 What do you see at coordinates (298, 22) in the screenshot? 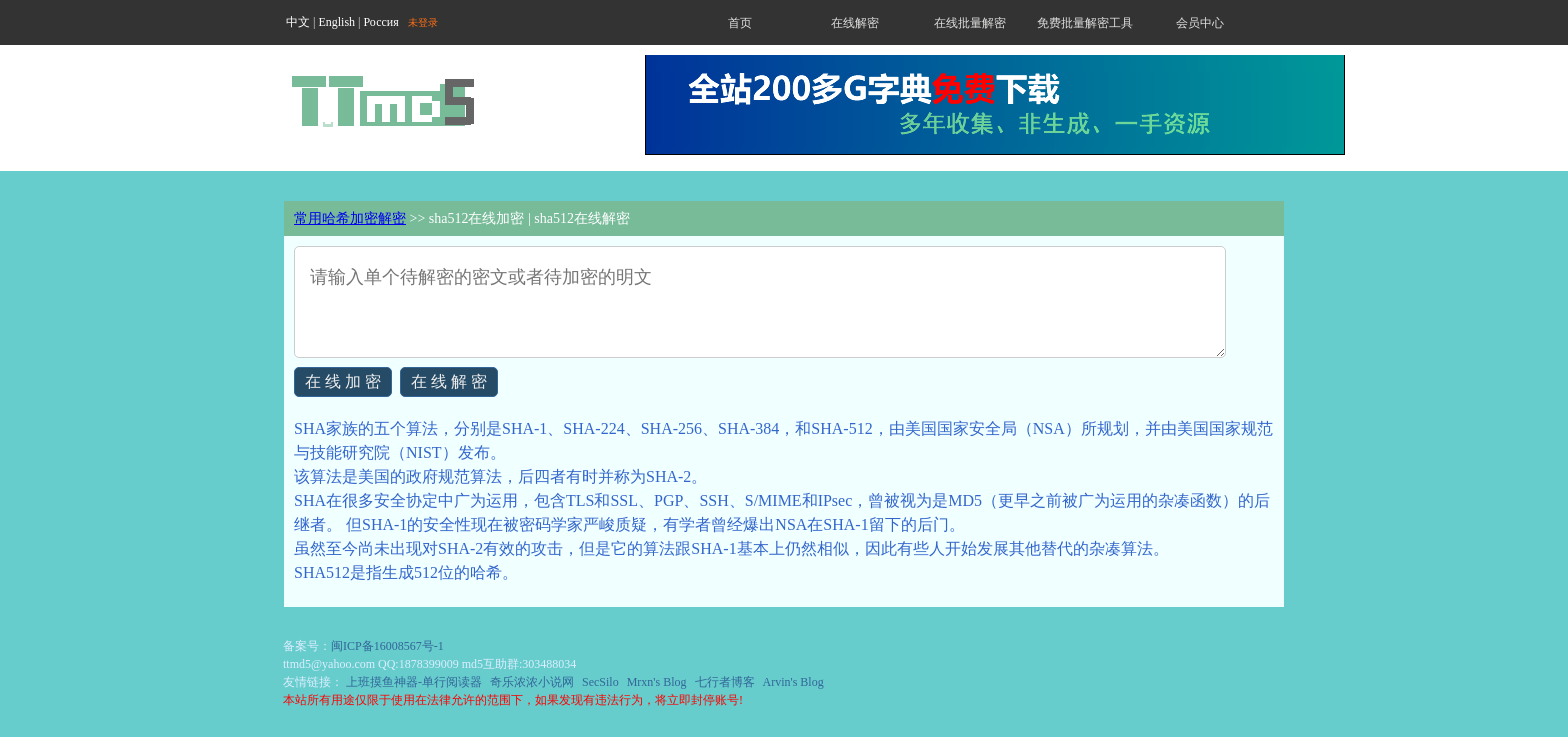
I see `中文` at bounding box center [298, 22].